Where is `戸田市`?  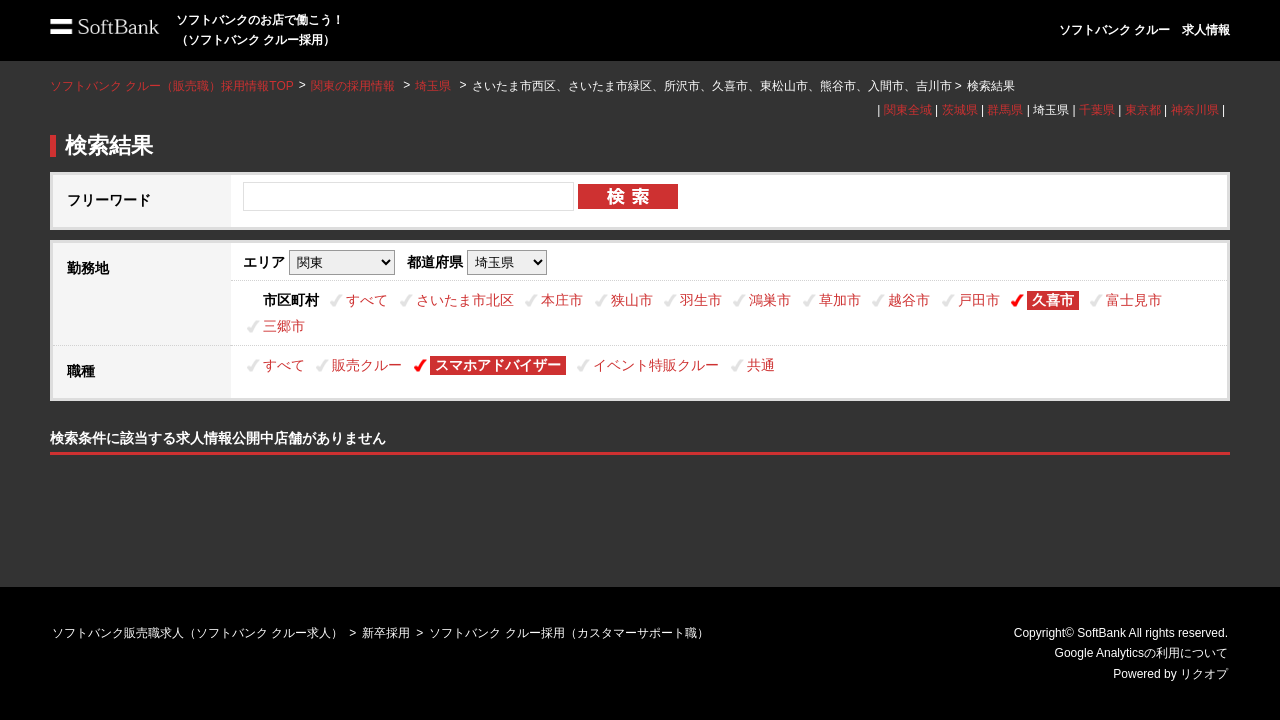
戸田市 is located at coordinates (979, 300).